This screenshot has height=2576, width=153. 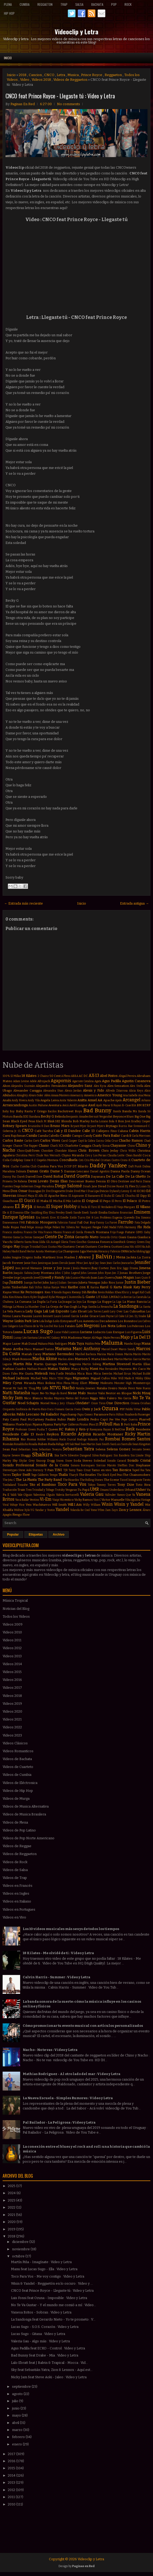 I want to click on Descemer Bueno, so click(x=82, y=1181).